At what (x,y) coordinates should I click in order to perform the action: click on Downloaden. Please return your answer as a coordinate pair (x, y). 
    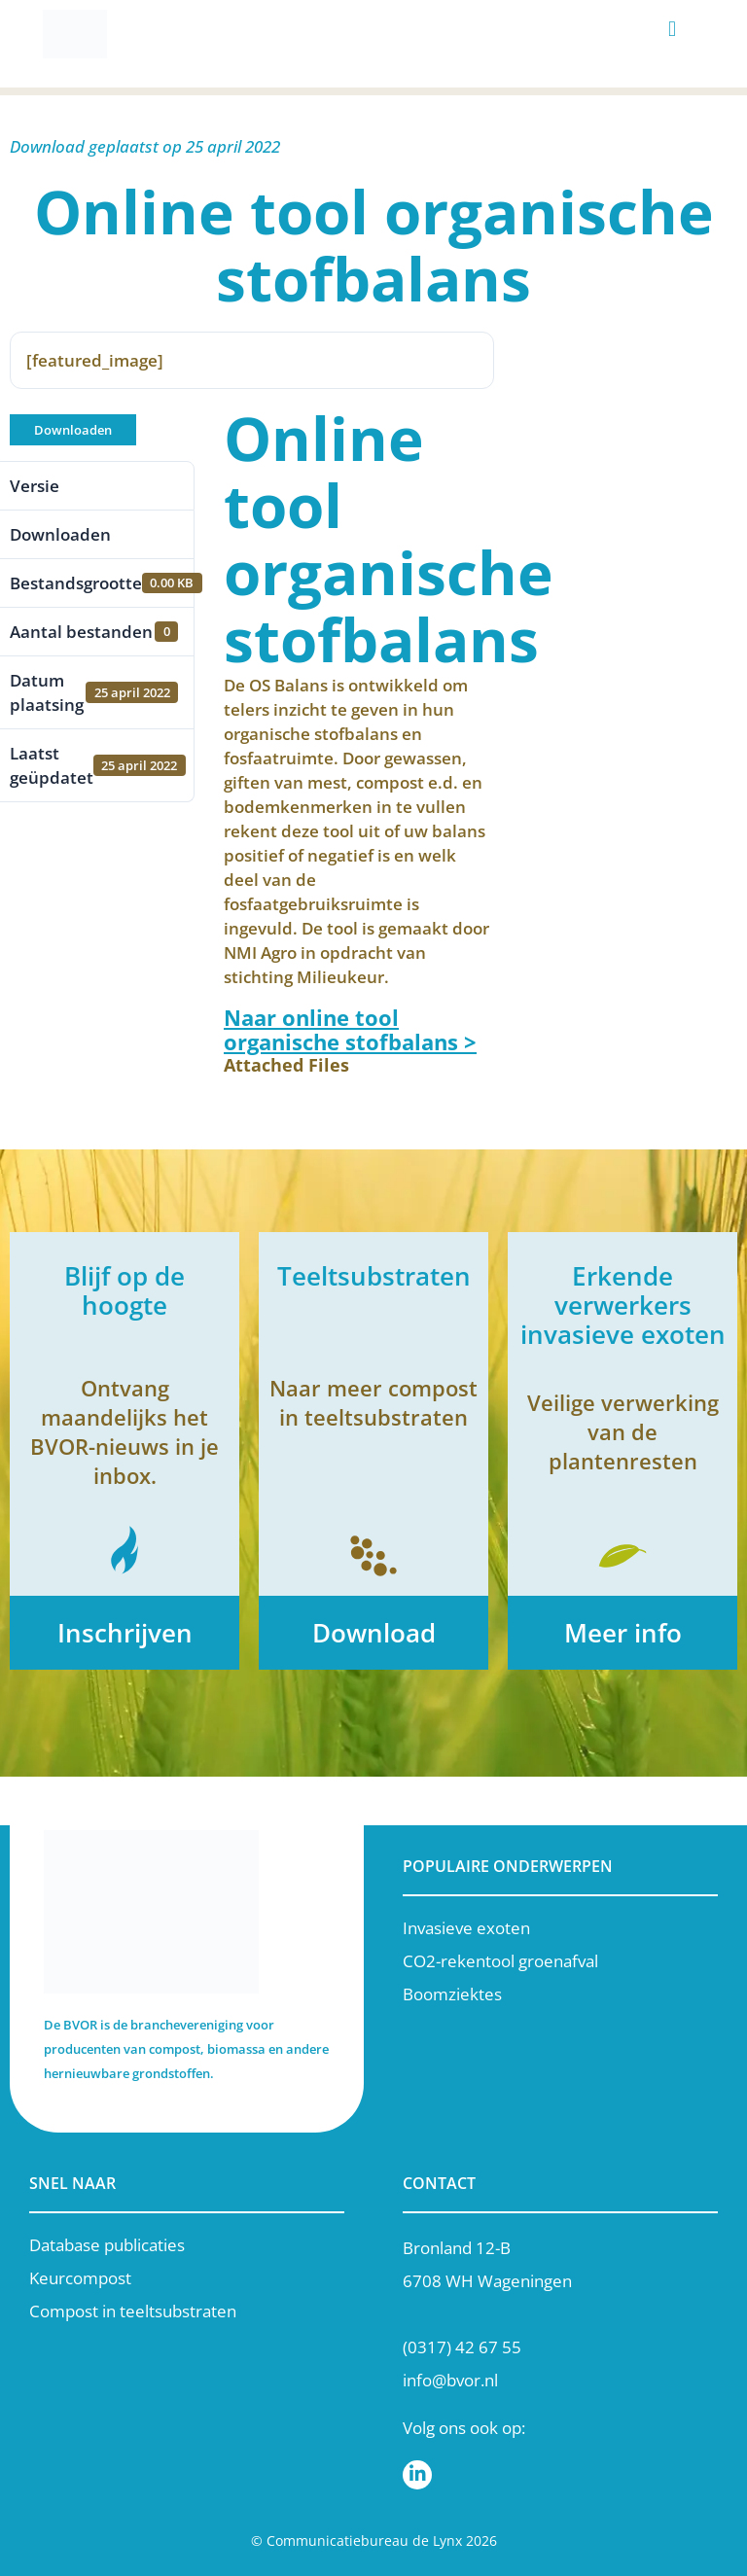
    Looking at the image, I should click on (73, 430).